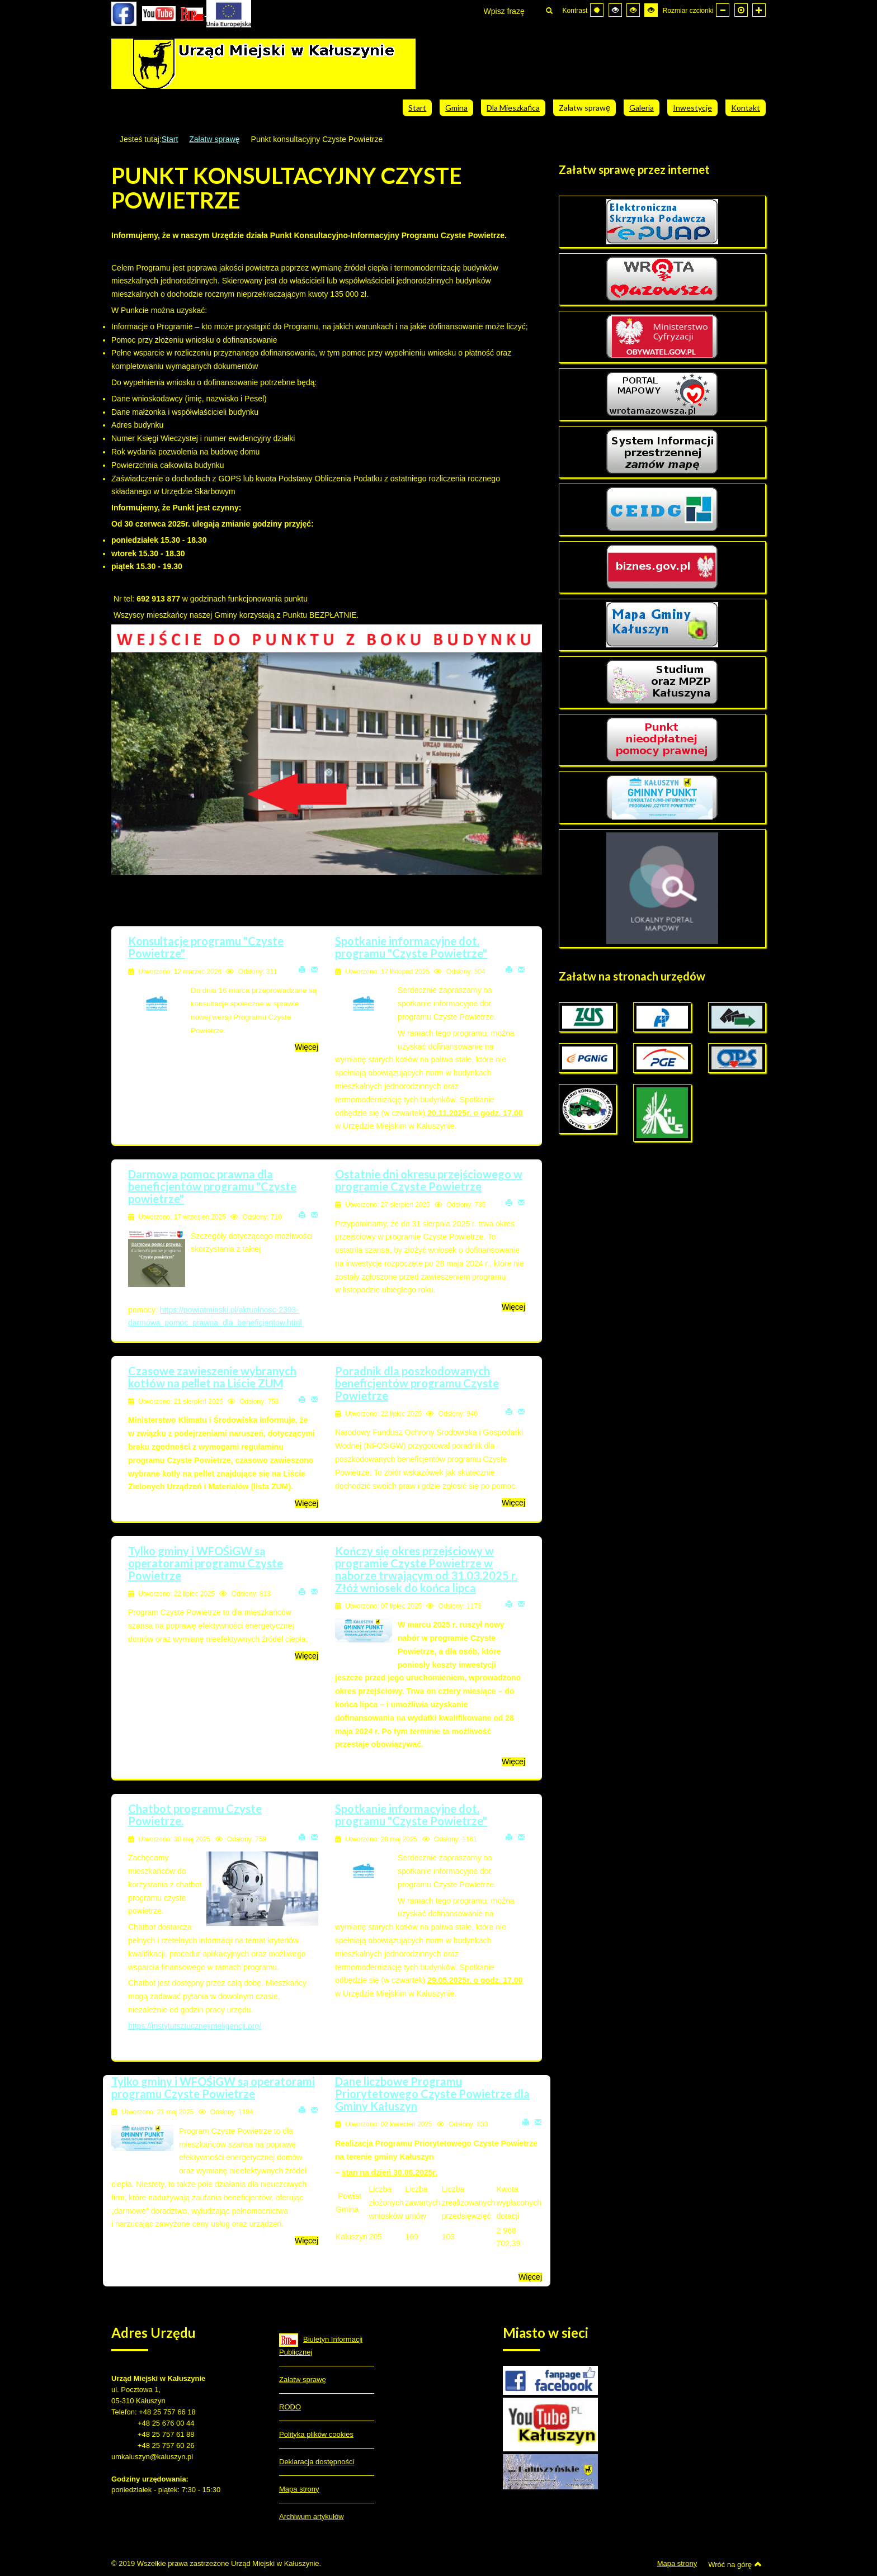 The width and height of the screenshot is (877, 2576). What do you see at coordinates (316, 2461) in the screenshot?
I see `Deklaracja dostępności` at bounding box center [316, 2461].